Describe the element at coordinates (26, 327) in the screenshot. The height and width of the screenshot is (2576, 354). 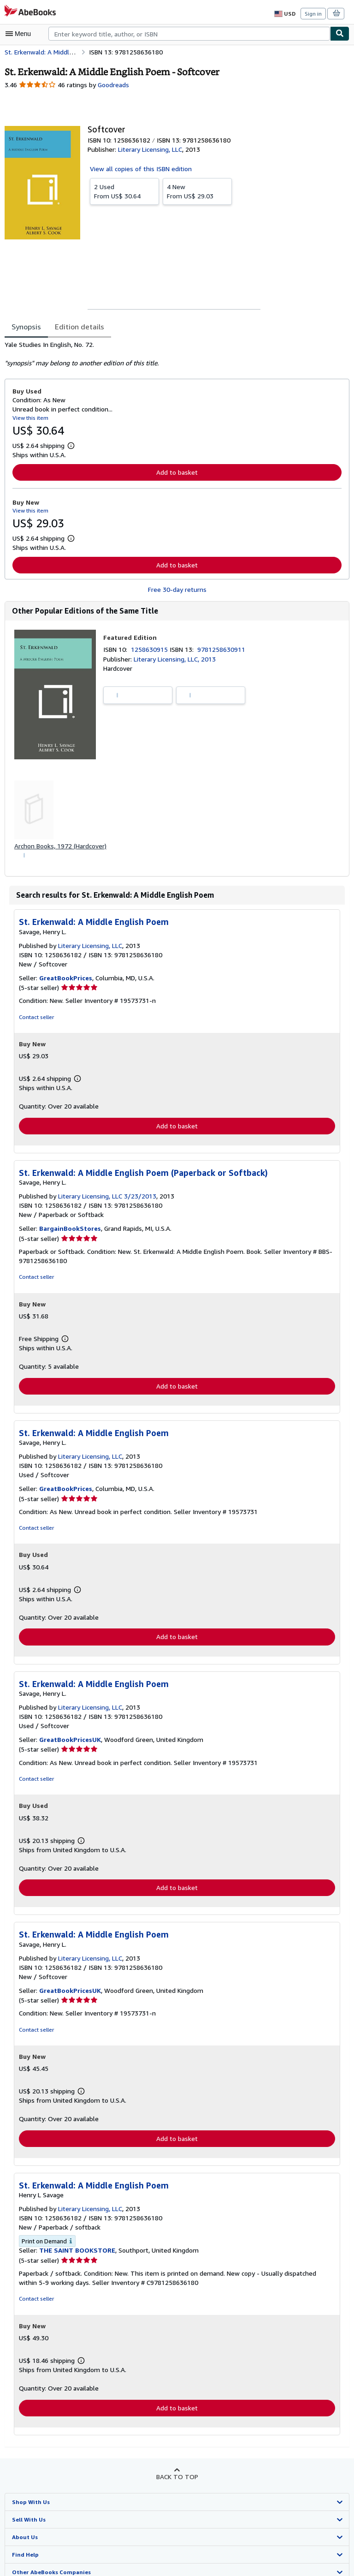
I see `Synopsis [tab]` at that location.